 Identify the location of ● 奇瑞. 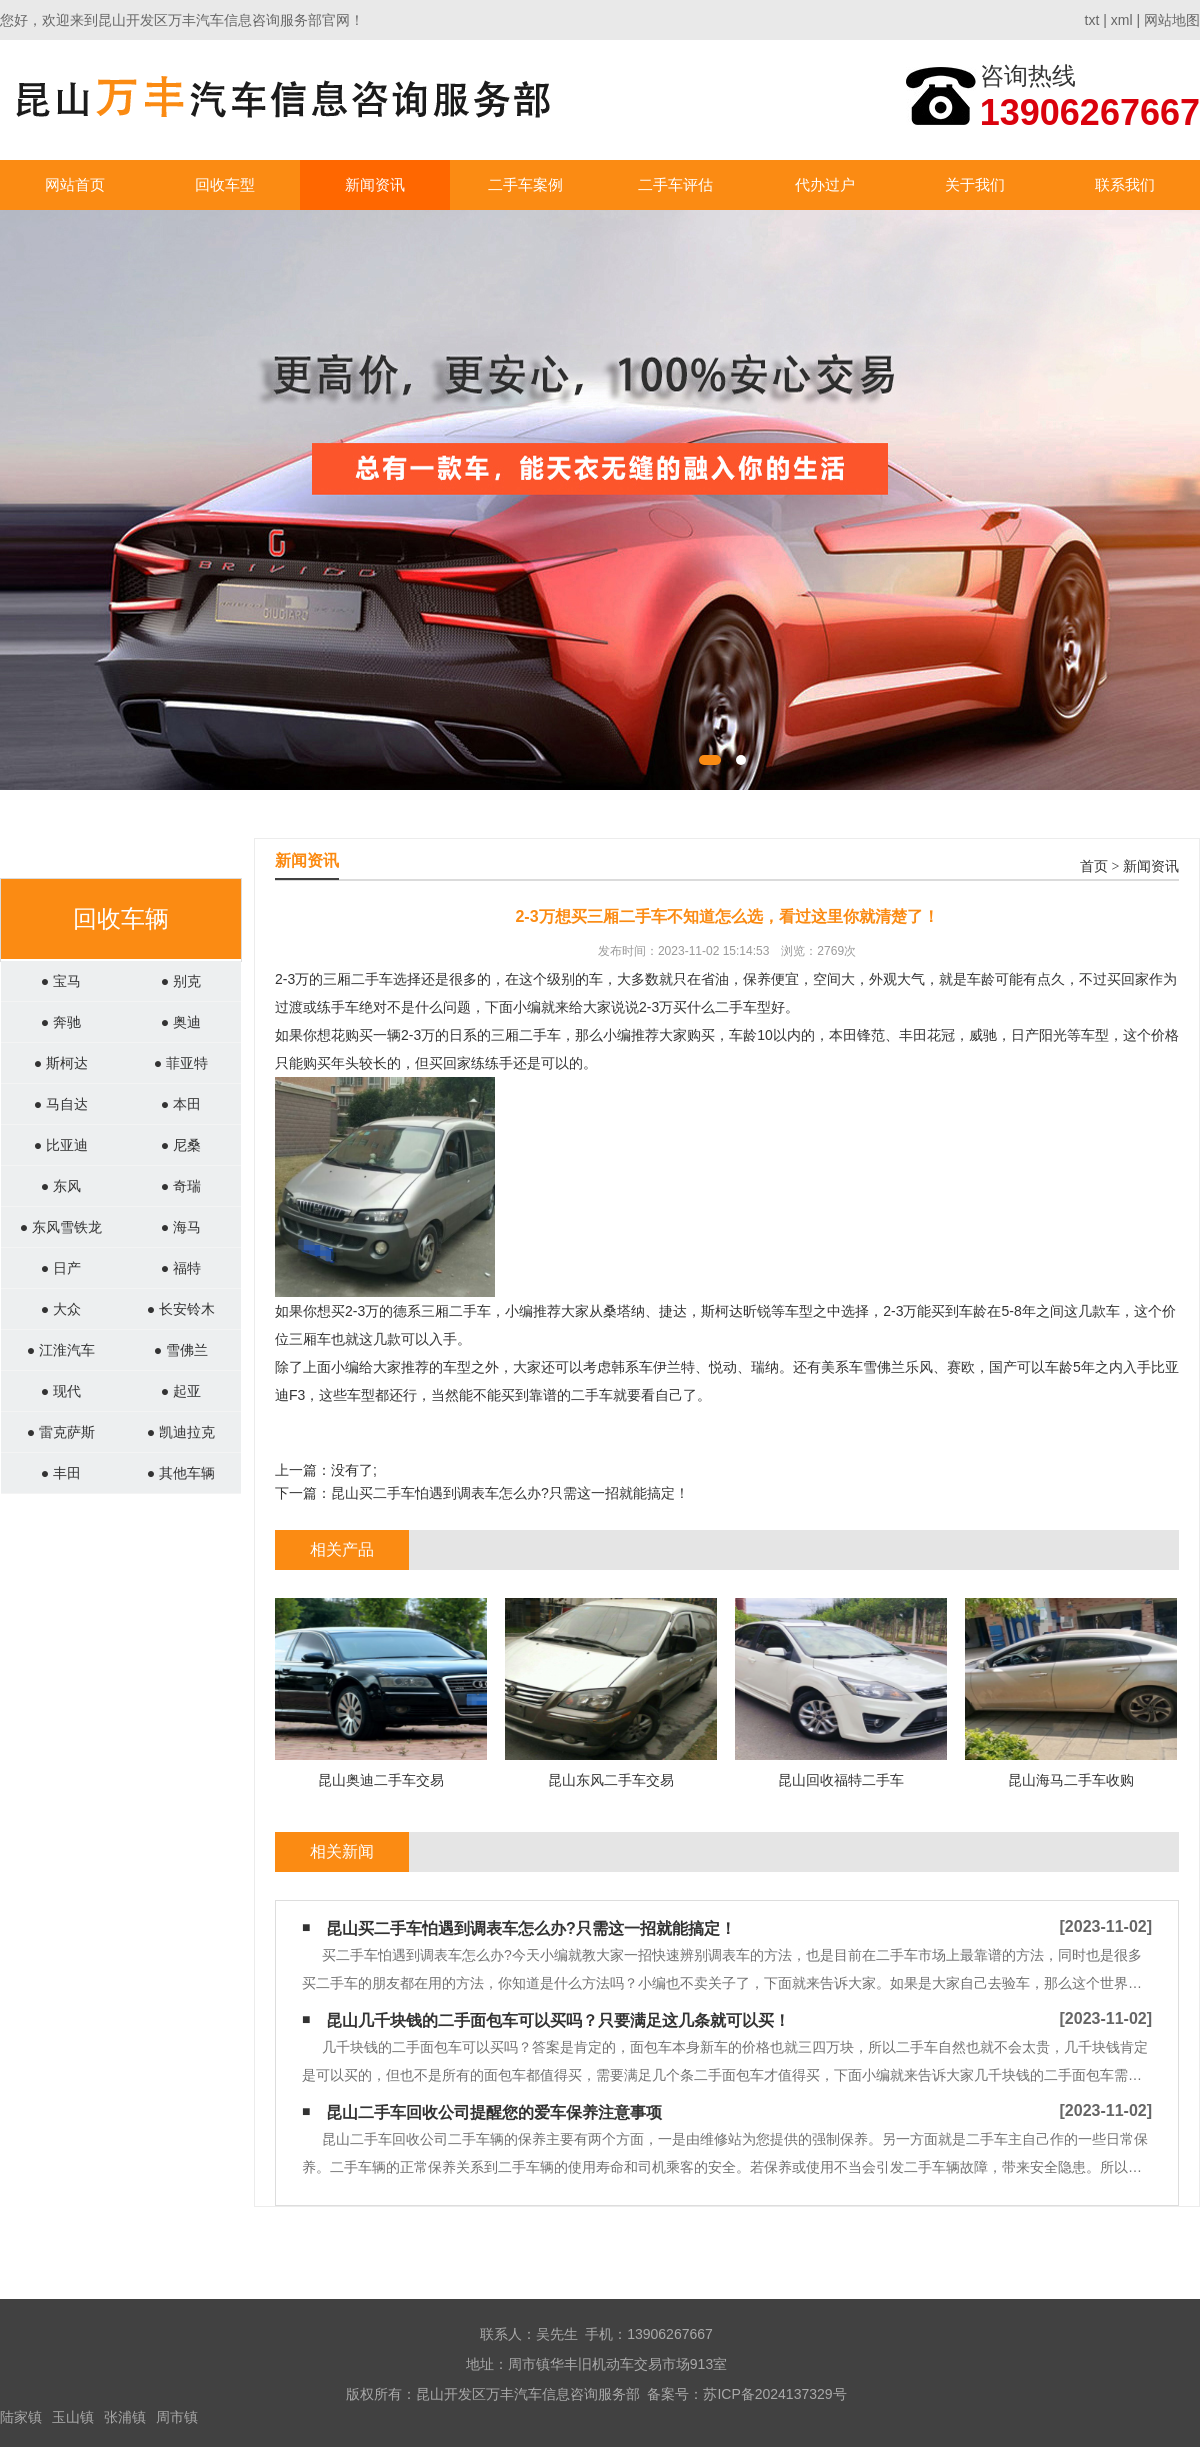
(181, 1186).